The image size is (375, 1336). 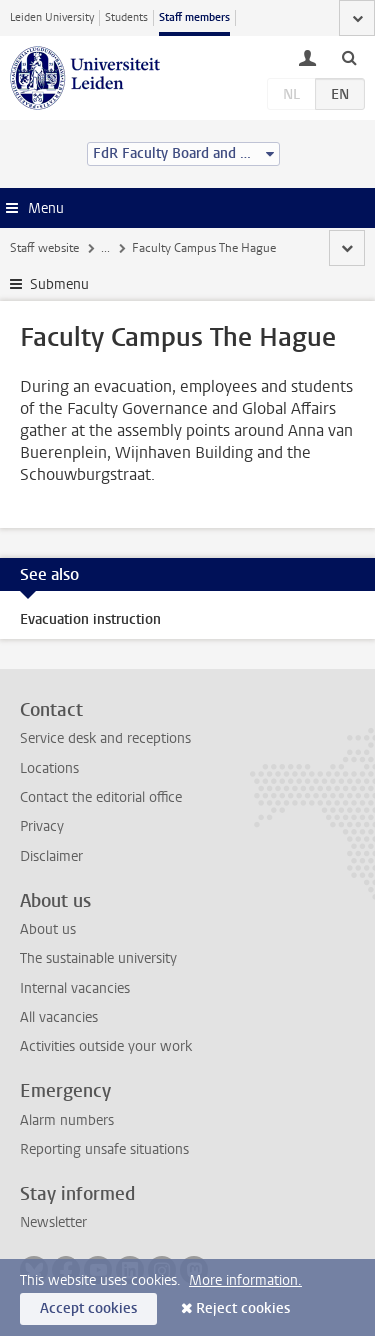 What do you see at coordinates (105, 738) in the screenshot?
I see `Service desk and receptions` at bounding box center [105, 738].